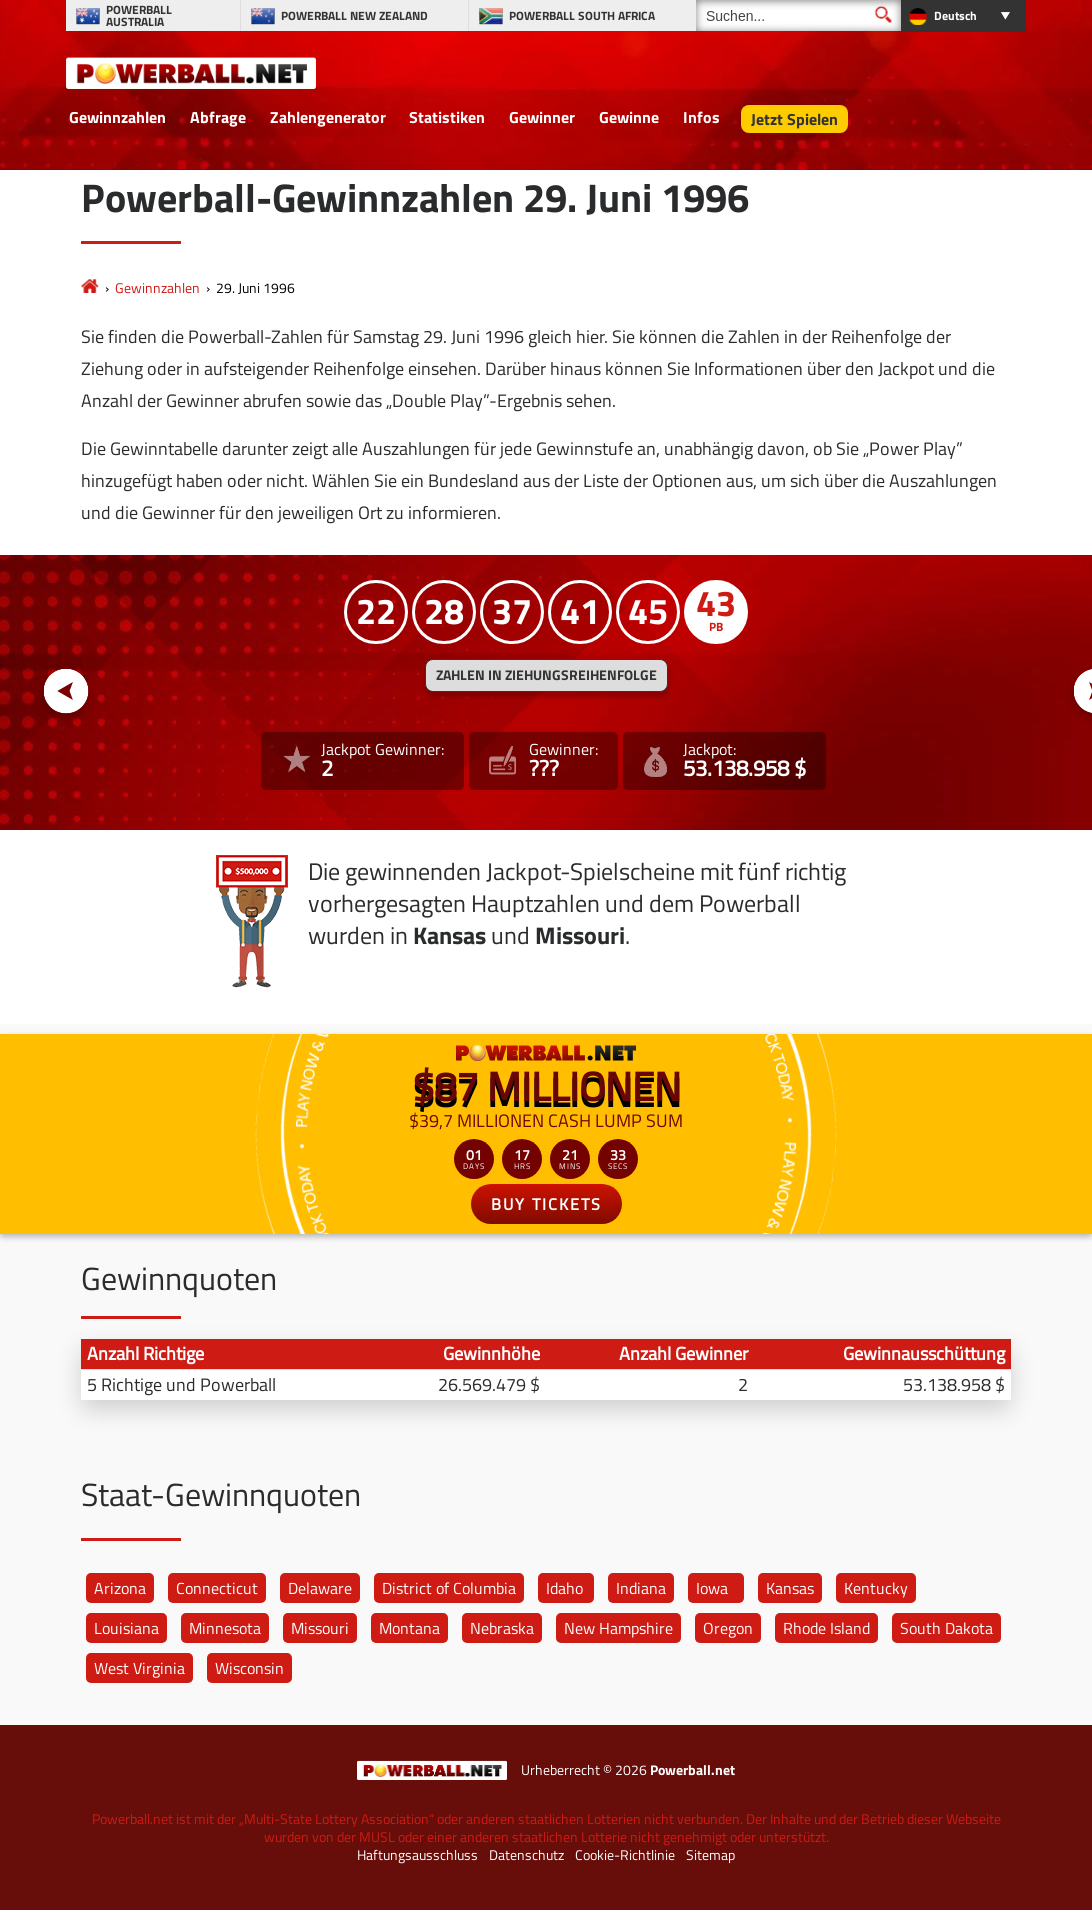 The width and height of the screenshot is (1092, 1910). What do you see at coordinates (218, 117) in the screenshot?
I see `Abfrage` at bounding box center [218, 117].